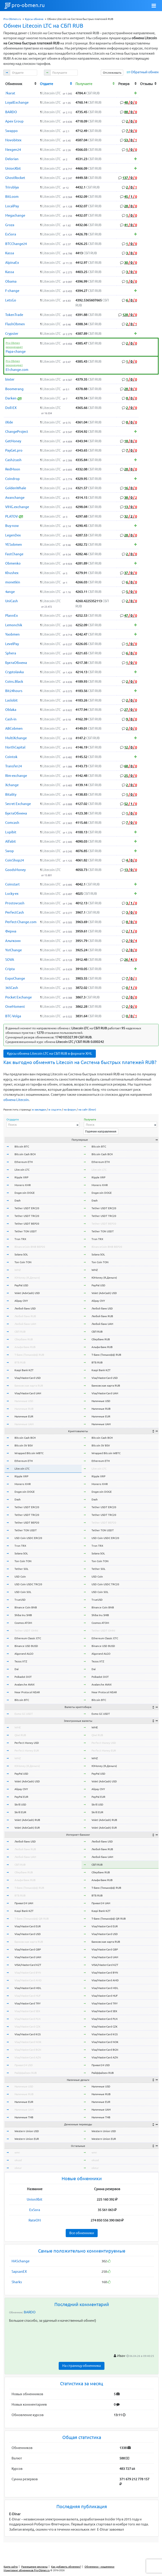  I want to click on Tron TRX, so click(20, 1239).